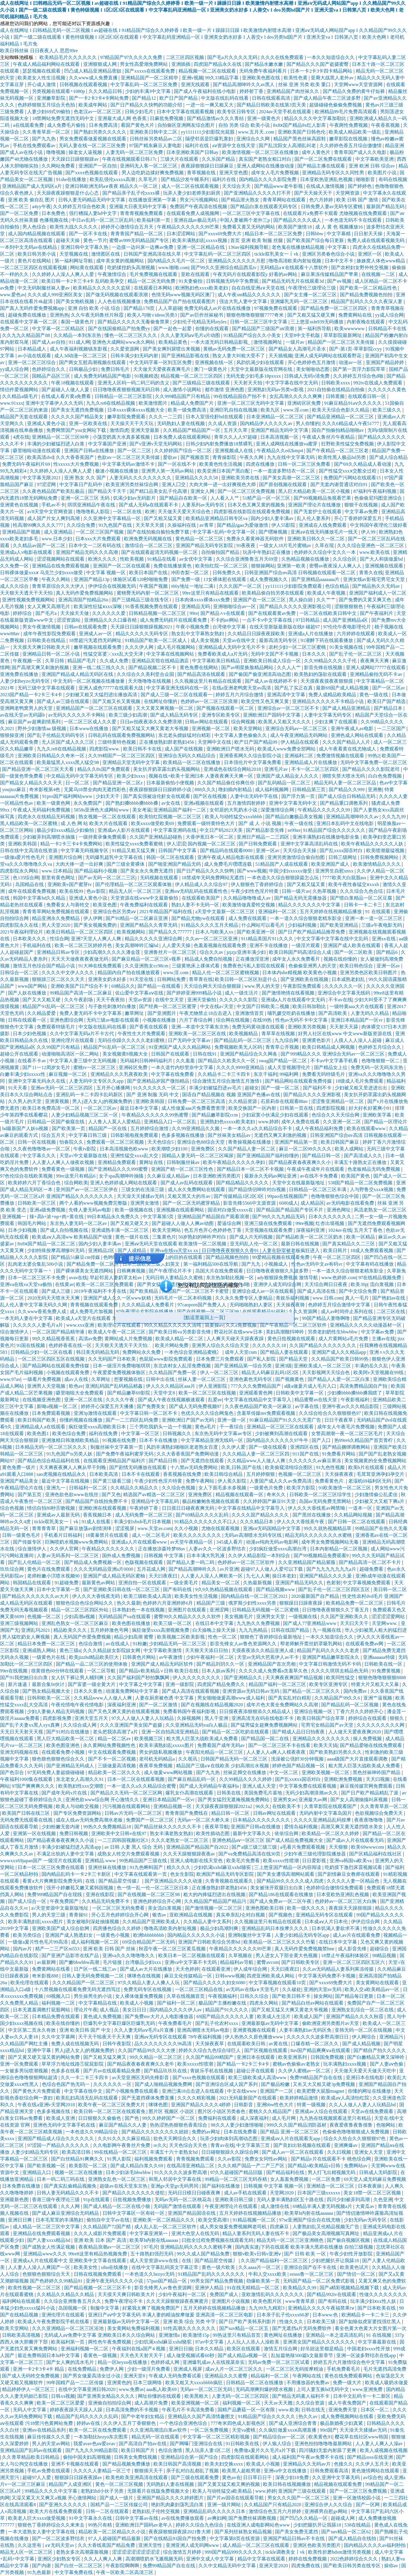 Image resolution: width=408 pixels, height=2576 pixels. Describe the element at coordinates (330, 1413) in the screenshot. I see `久久综合给合久久狠狠狠色97` at that location.